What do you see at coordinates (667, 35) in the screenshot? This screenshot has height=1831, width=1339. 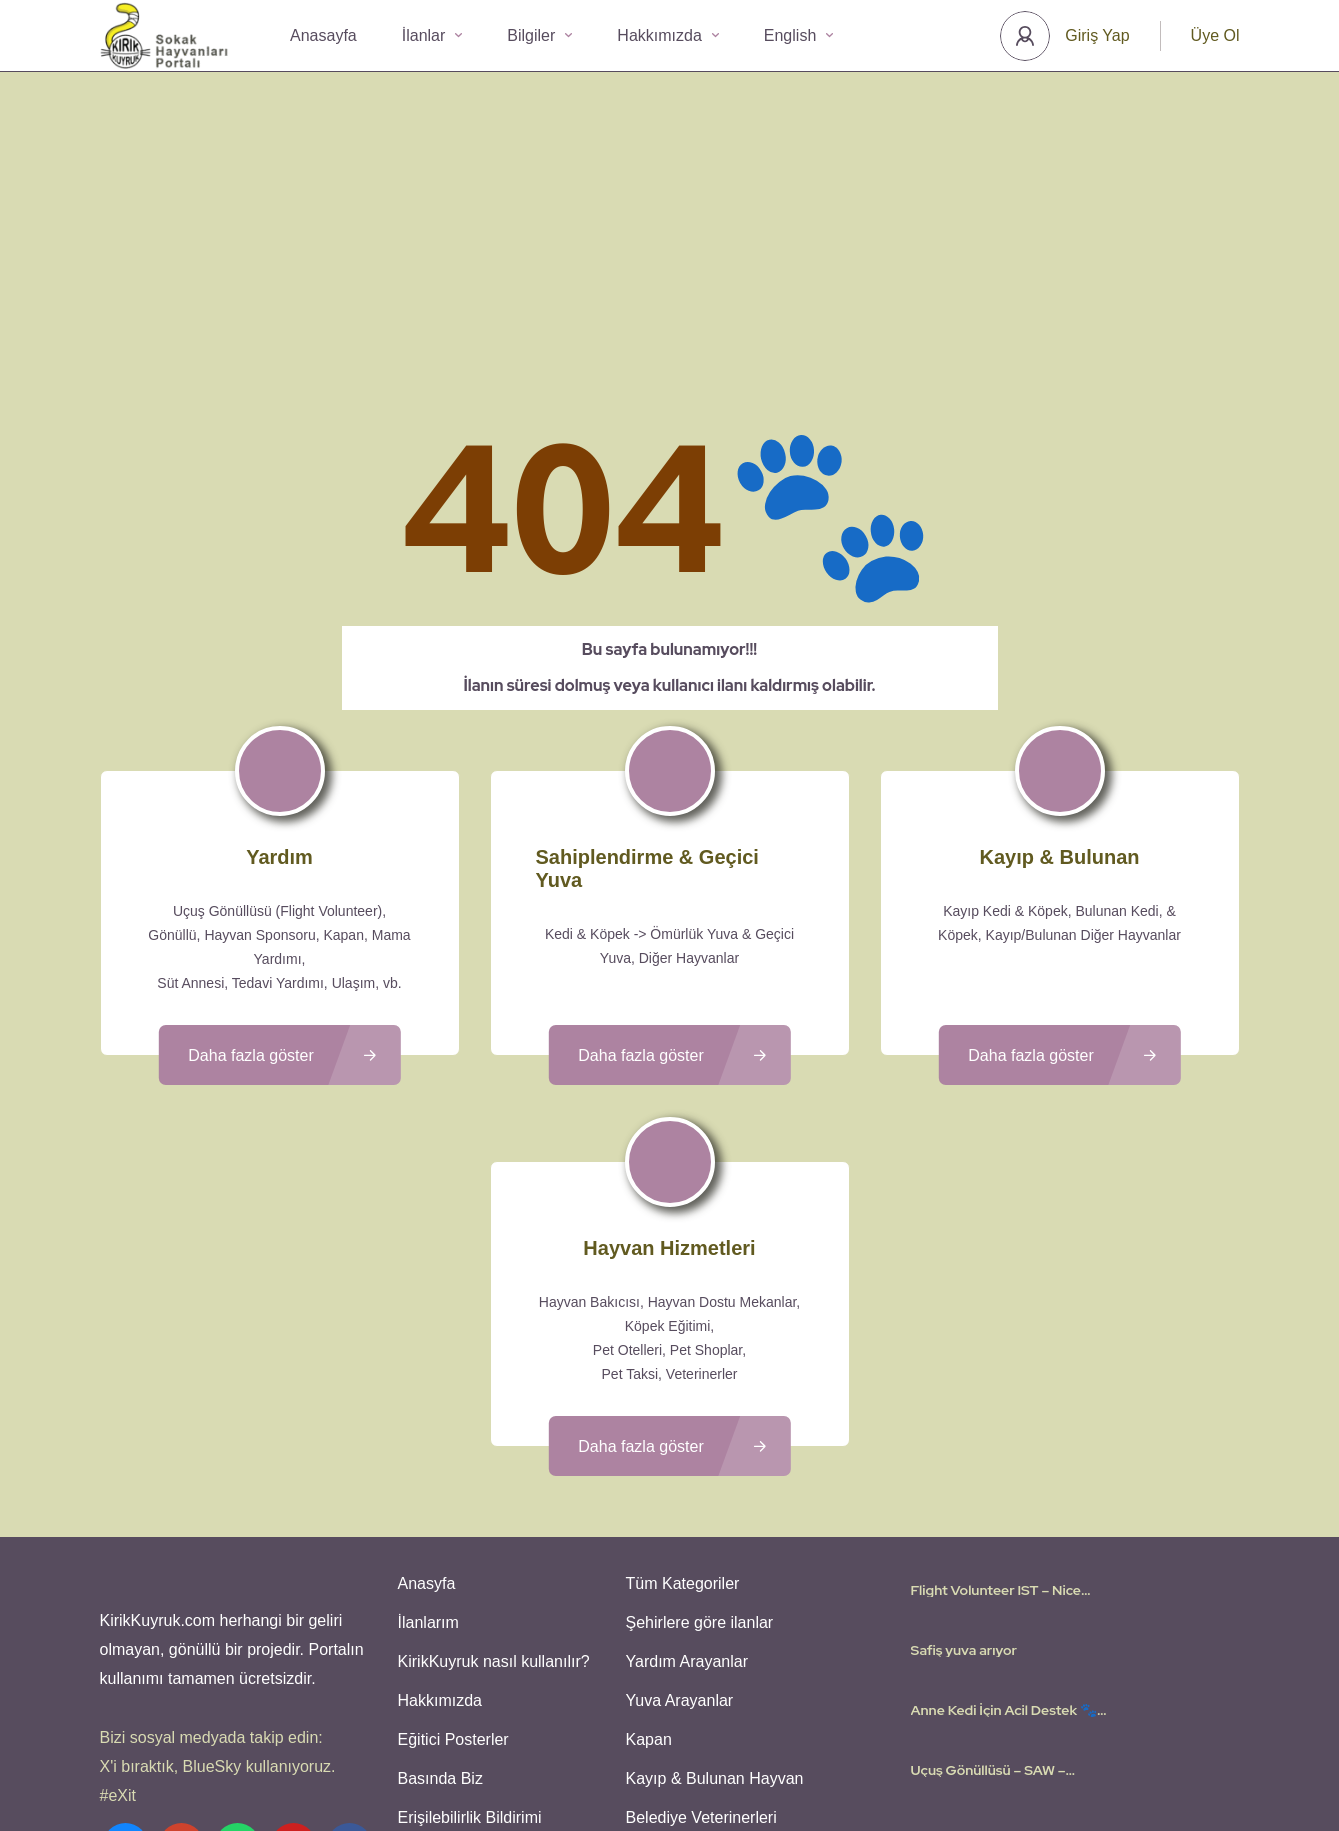 I see `Hakkımızda` at bounding box center [667, 35].